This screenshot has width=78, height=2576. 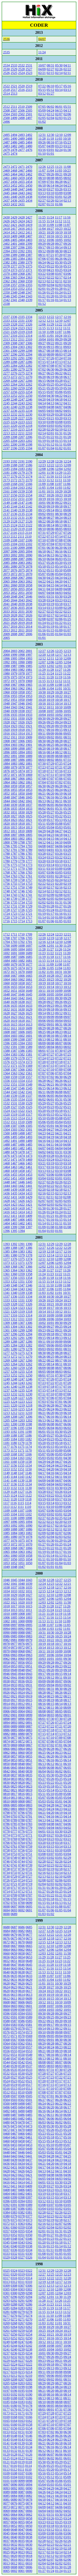 I want to click on 11/10, so click(x=42, y=225).